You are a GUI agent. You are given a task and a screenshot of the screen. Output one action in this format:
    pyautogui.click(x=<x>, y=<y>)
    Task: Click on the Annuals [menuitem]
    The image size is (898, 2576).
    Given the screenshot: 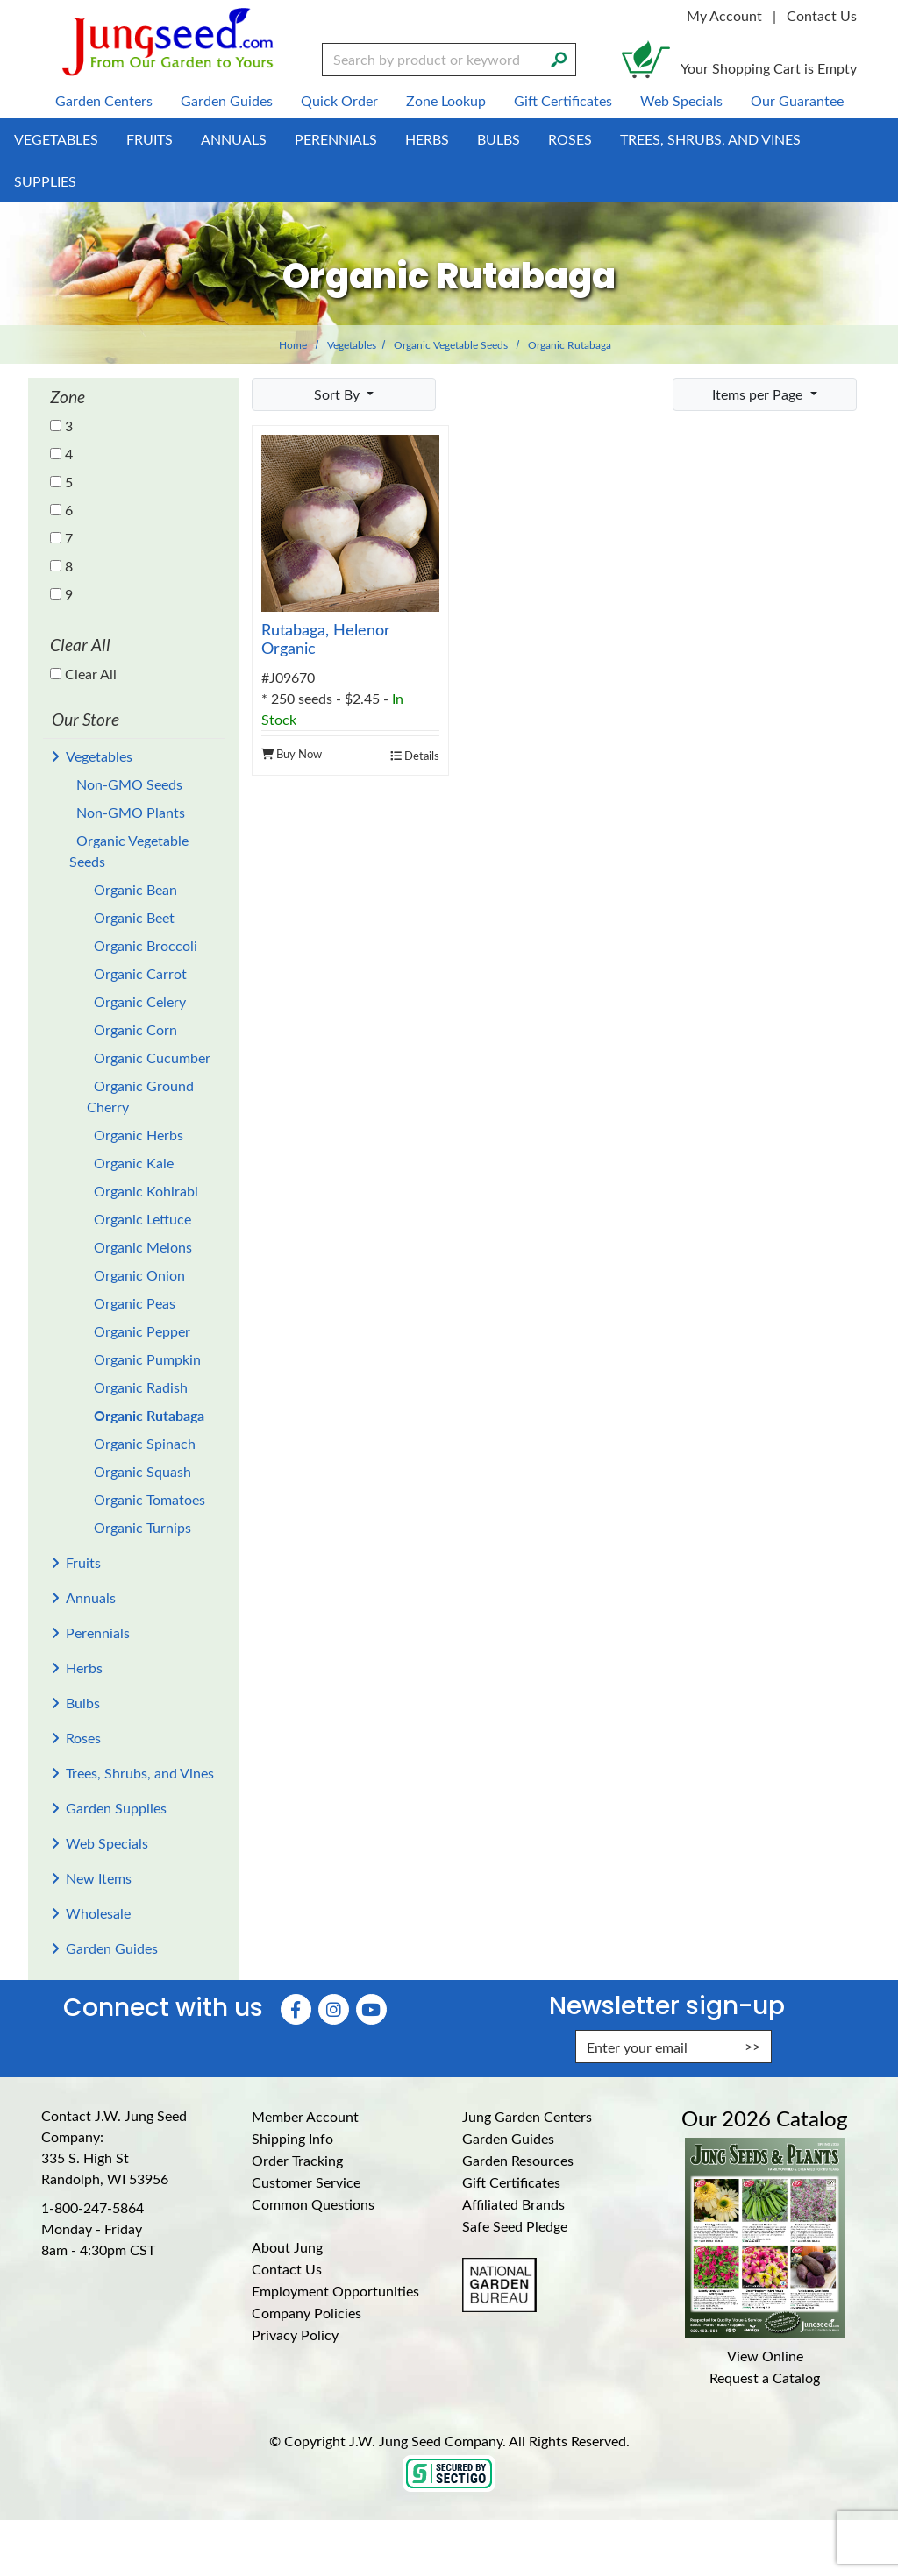 What is the action you would take?
    pyautogui.click(x=234, y=139)
    